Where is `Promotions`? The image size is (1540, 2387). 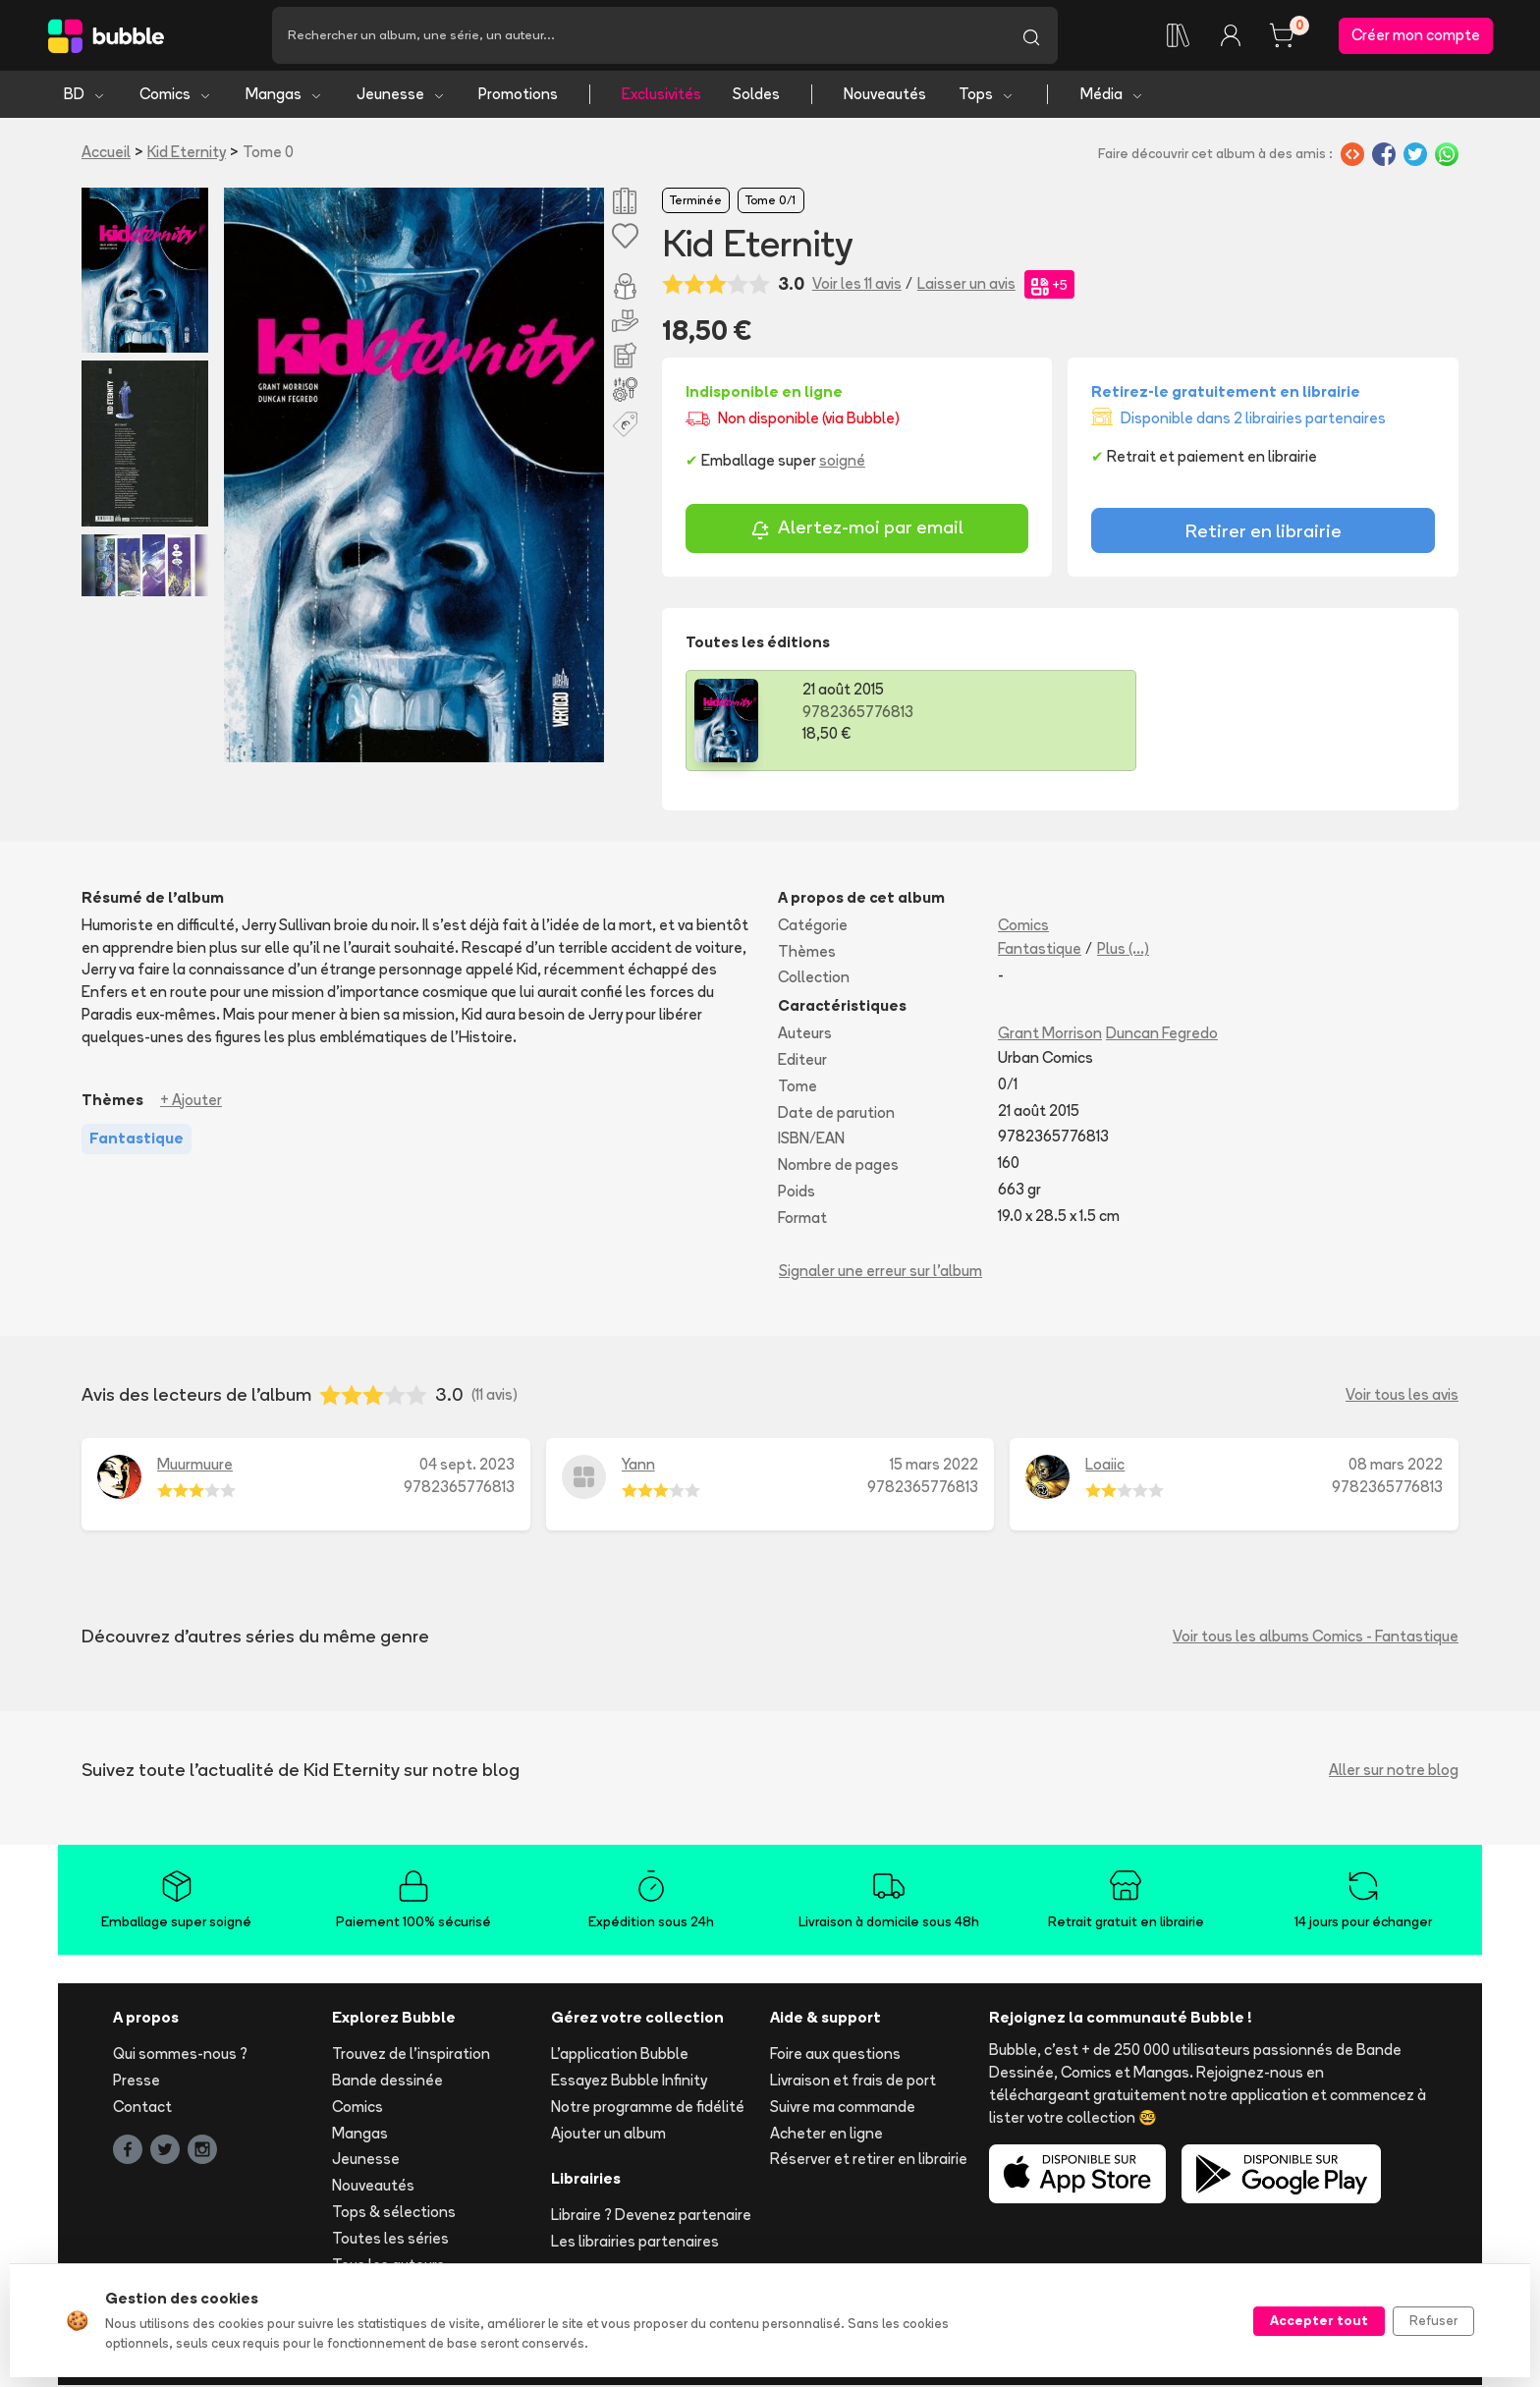
Promotions is located at coordinates (518, 95).